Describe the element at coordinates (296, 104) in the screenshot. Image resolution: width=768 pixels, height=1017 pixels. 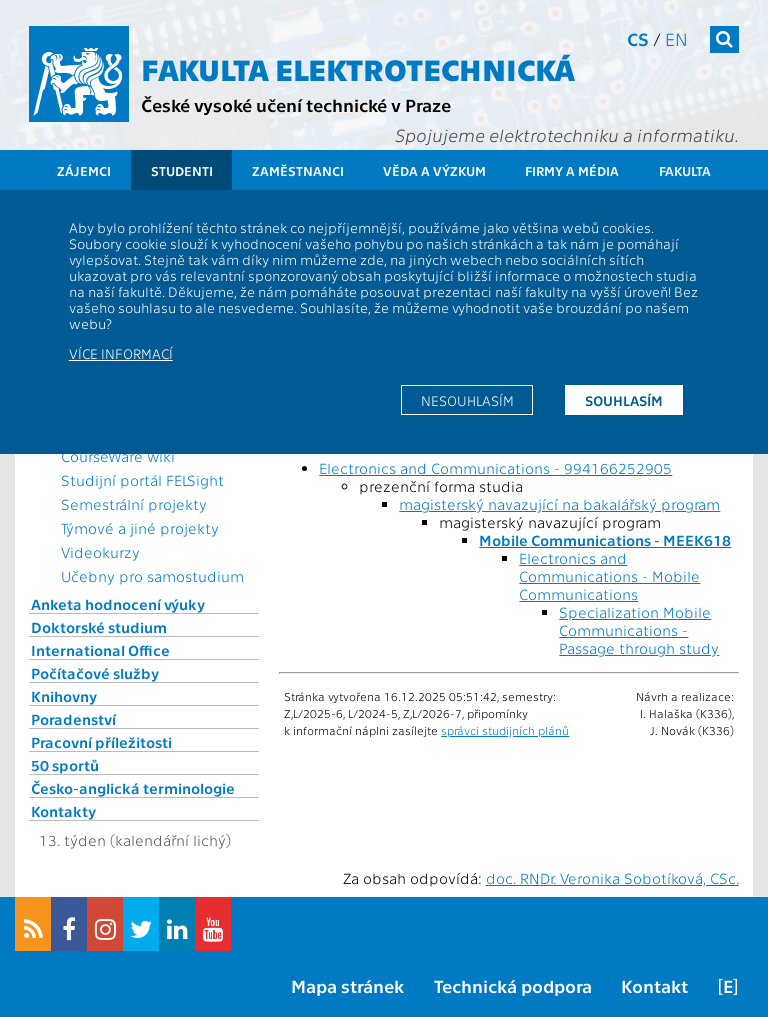
I see `České vysoké učení technické v Praze` at that location.